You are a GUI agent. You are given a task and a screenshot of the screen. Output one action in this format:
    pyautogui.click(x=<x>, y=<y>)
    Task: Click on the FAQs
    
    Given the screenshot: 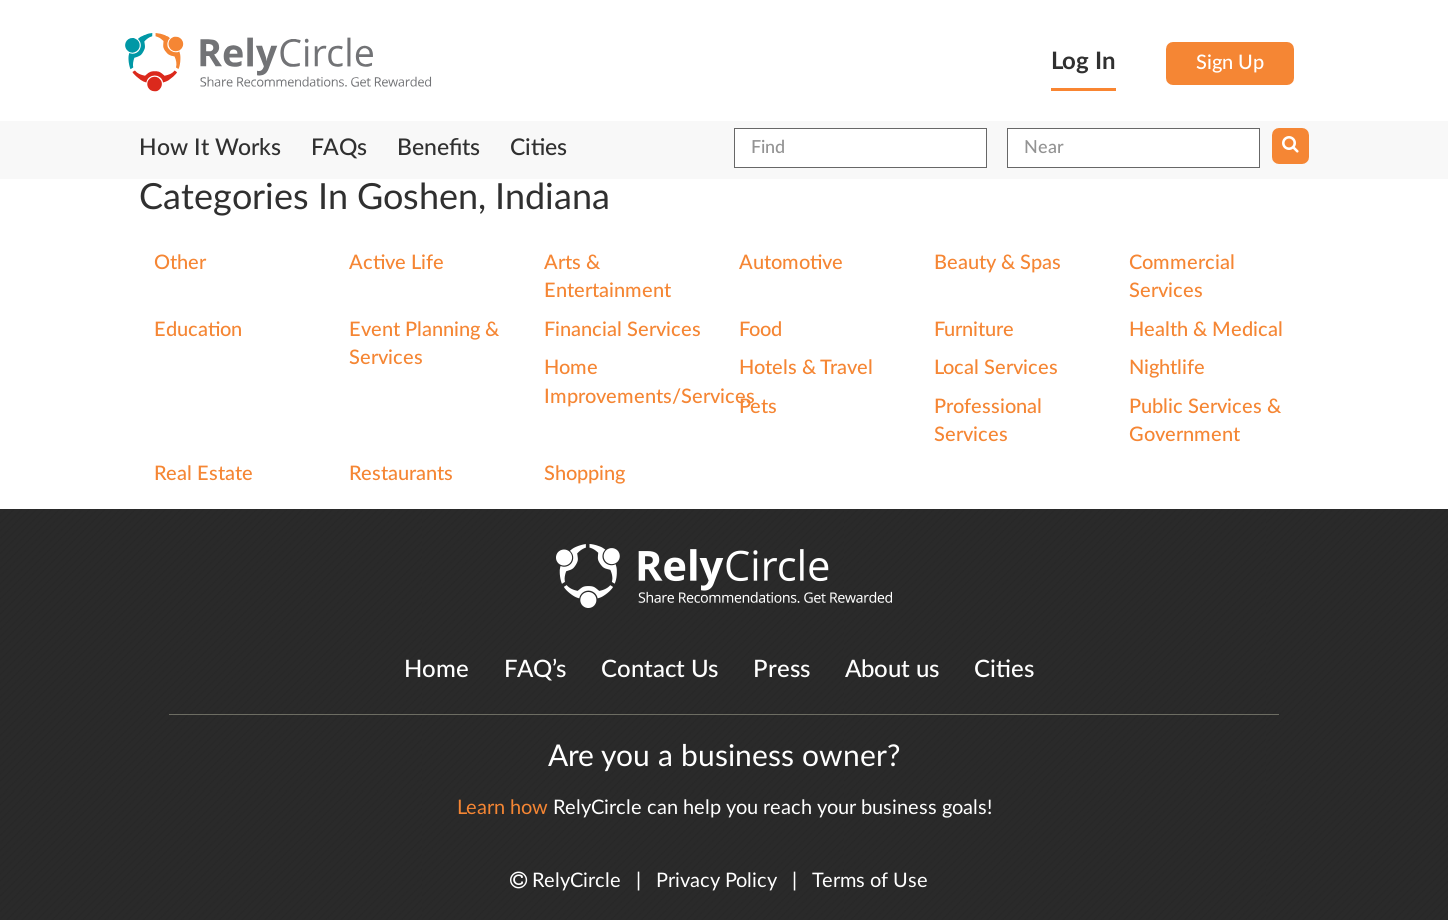 What is the action you would take?
    pyautogui.click(x=339, y=148)
    